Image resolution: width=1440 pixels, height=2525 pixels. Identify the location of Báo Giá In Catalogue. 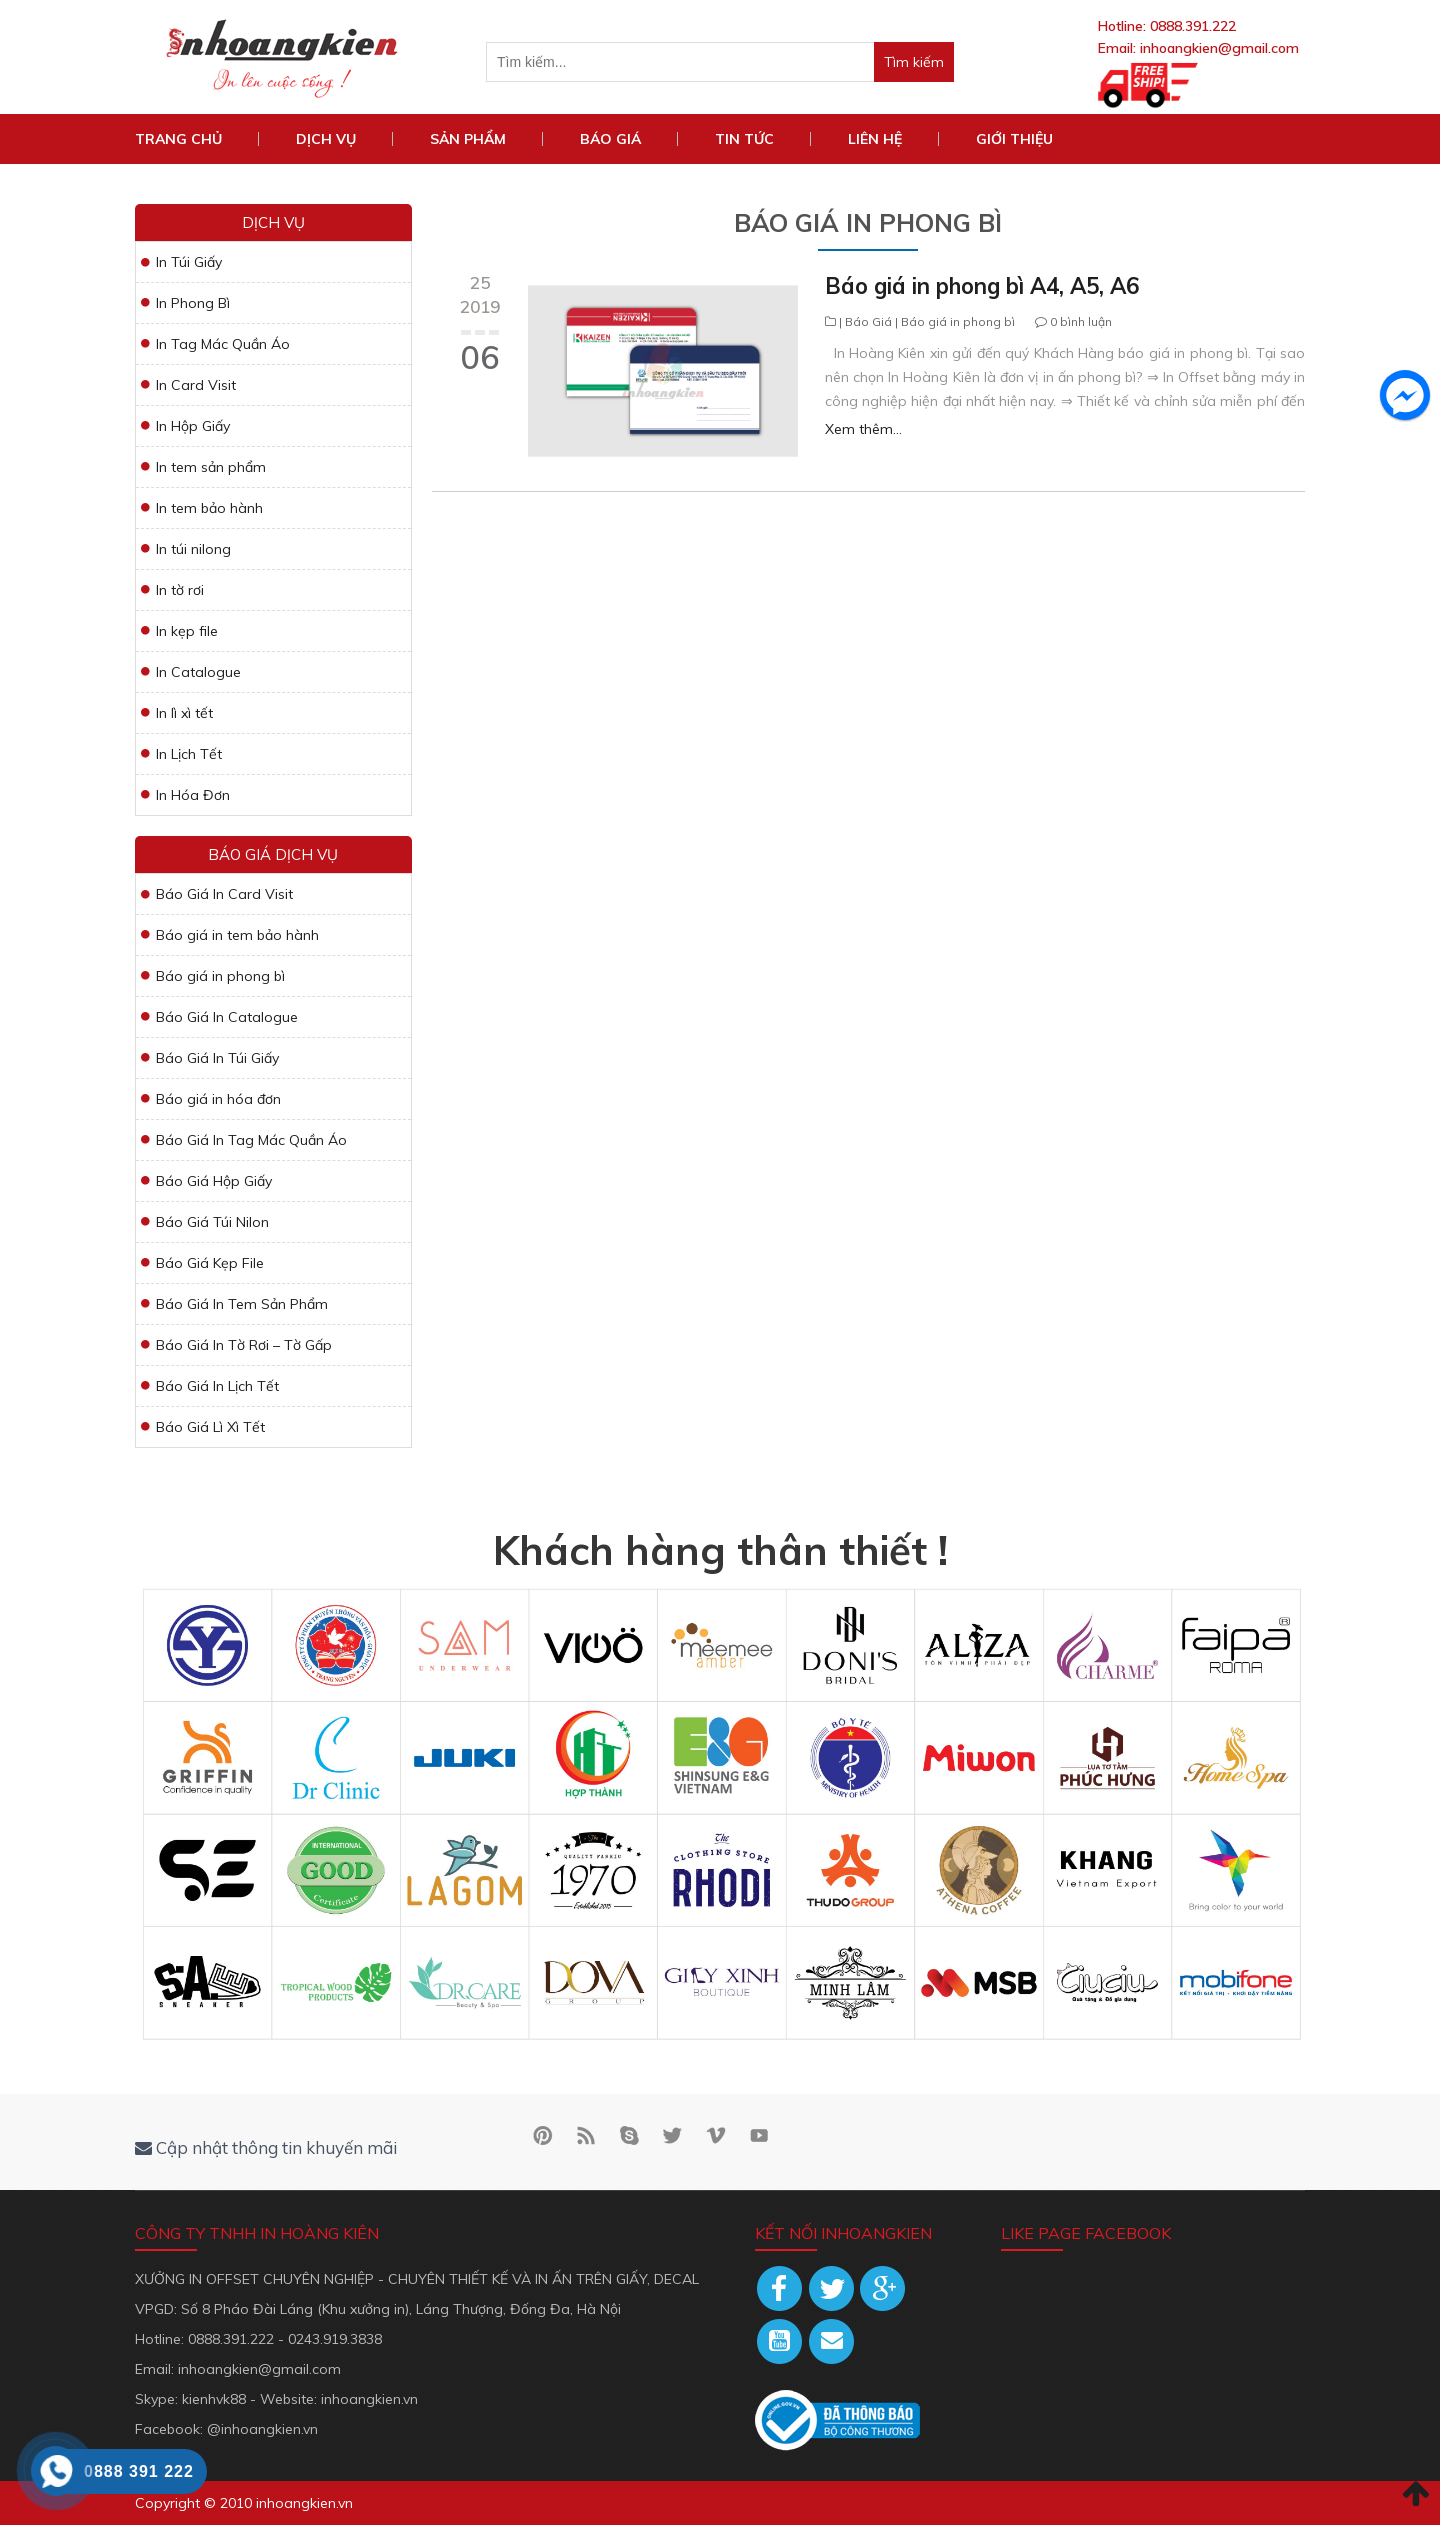
(227, 1017).